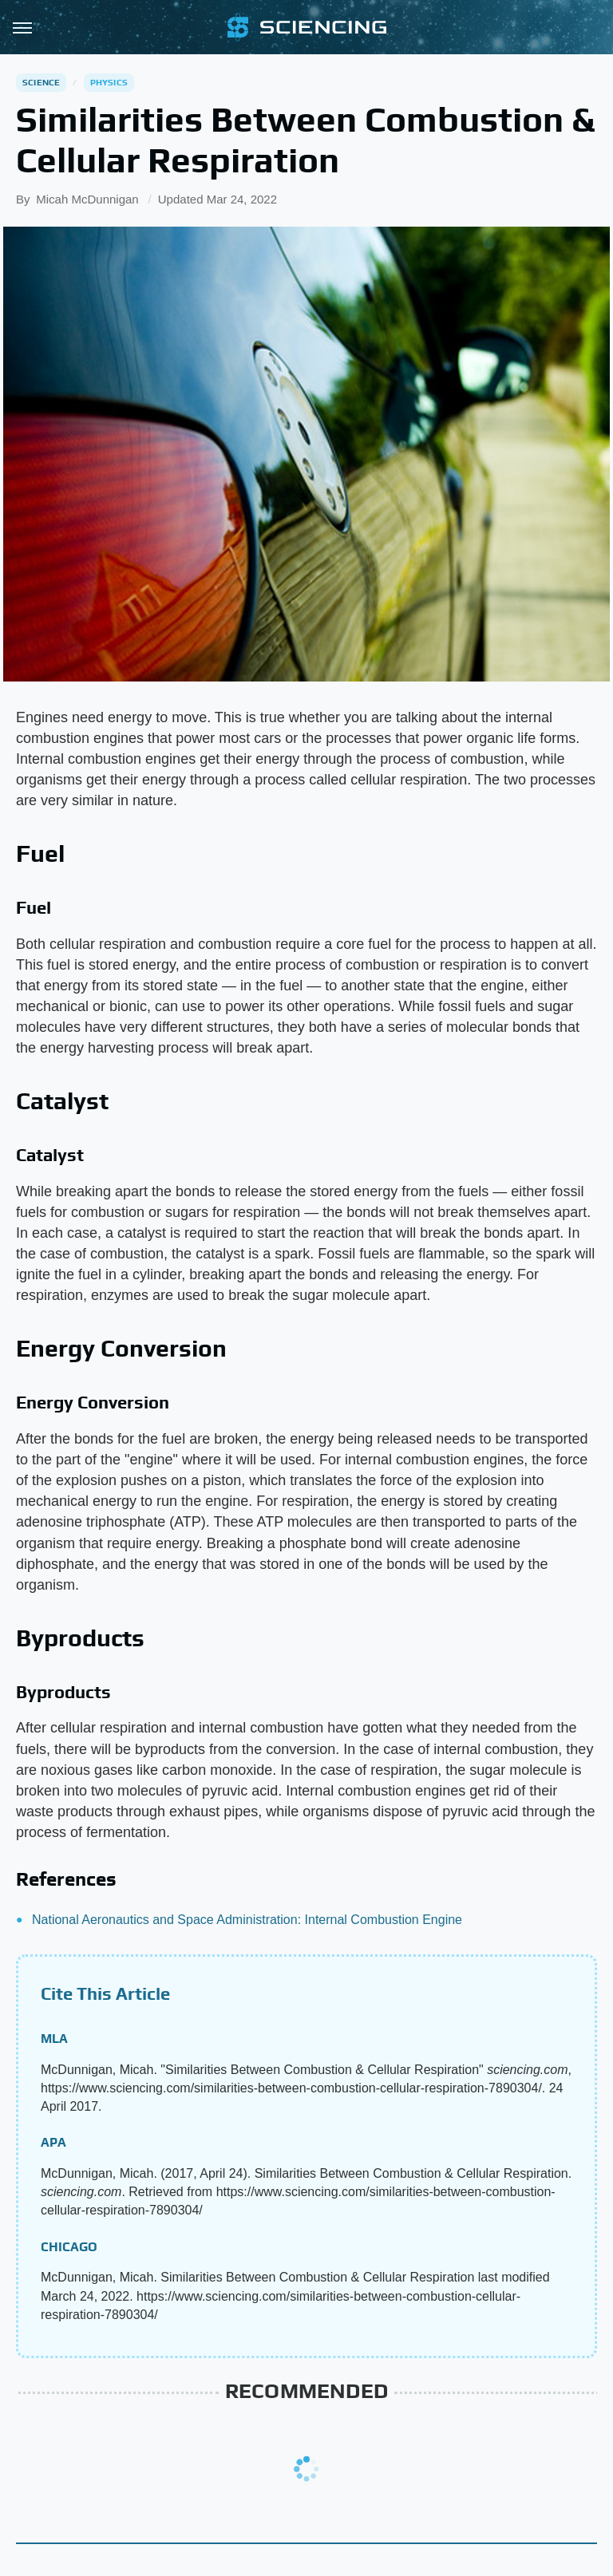 This screenshot has width=613, height=2576. What do you see at coordinates (109, 82) in the screenshot?
I see `Physics` at bounding box center [109, 82].